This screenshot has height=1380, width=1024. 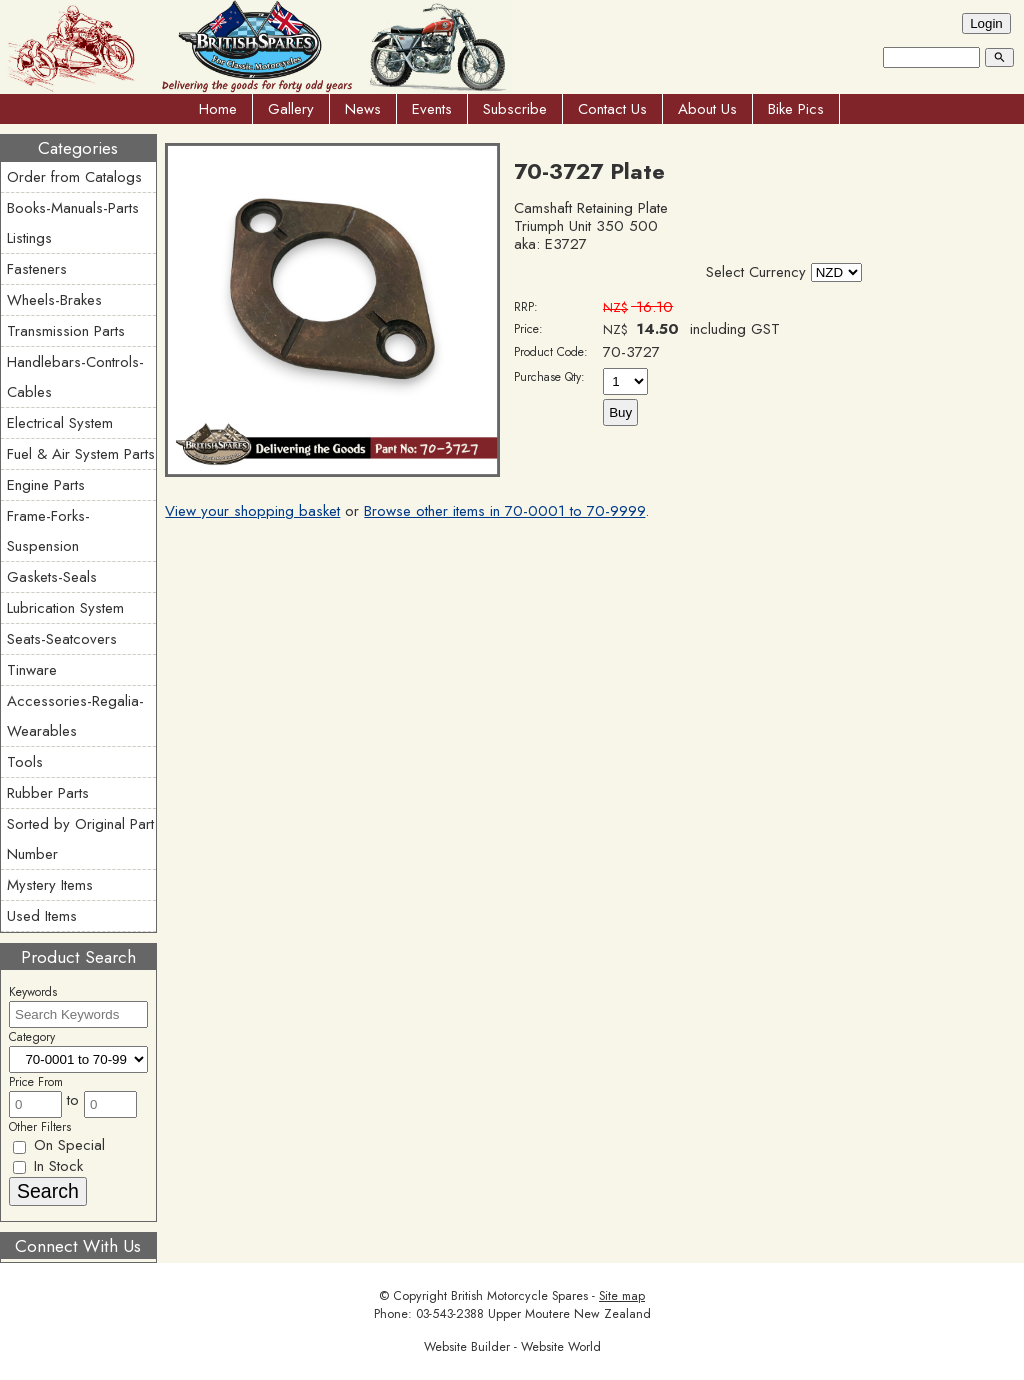 What do you see at coordinates (46, 485) in the screenshot?
I see `Engine Parts` at bounding box center [46, 485].